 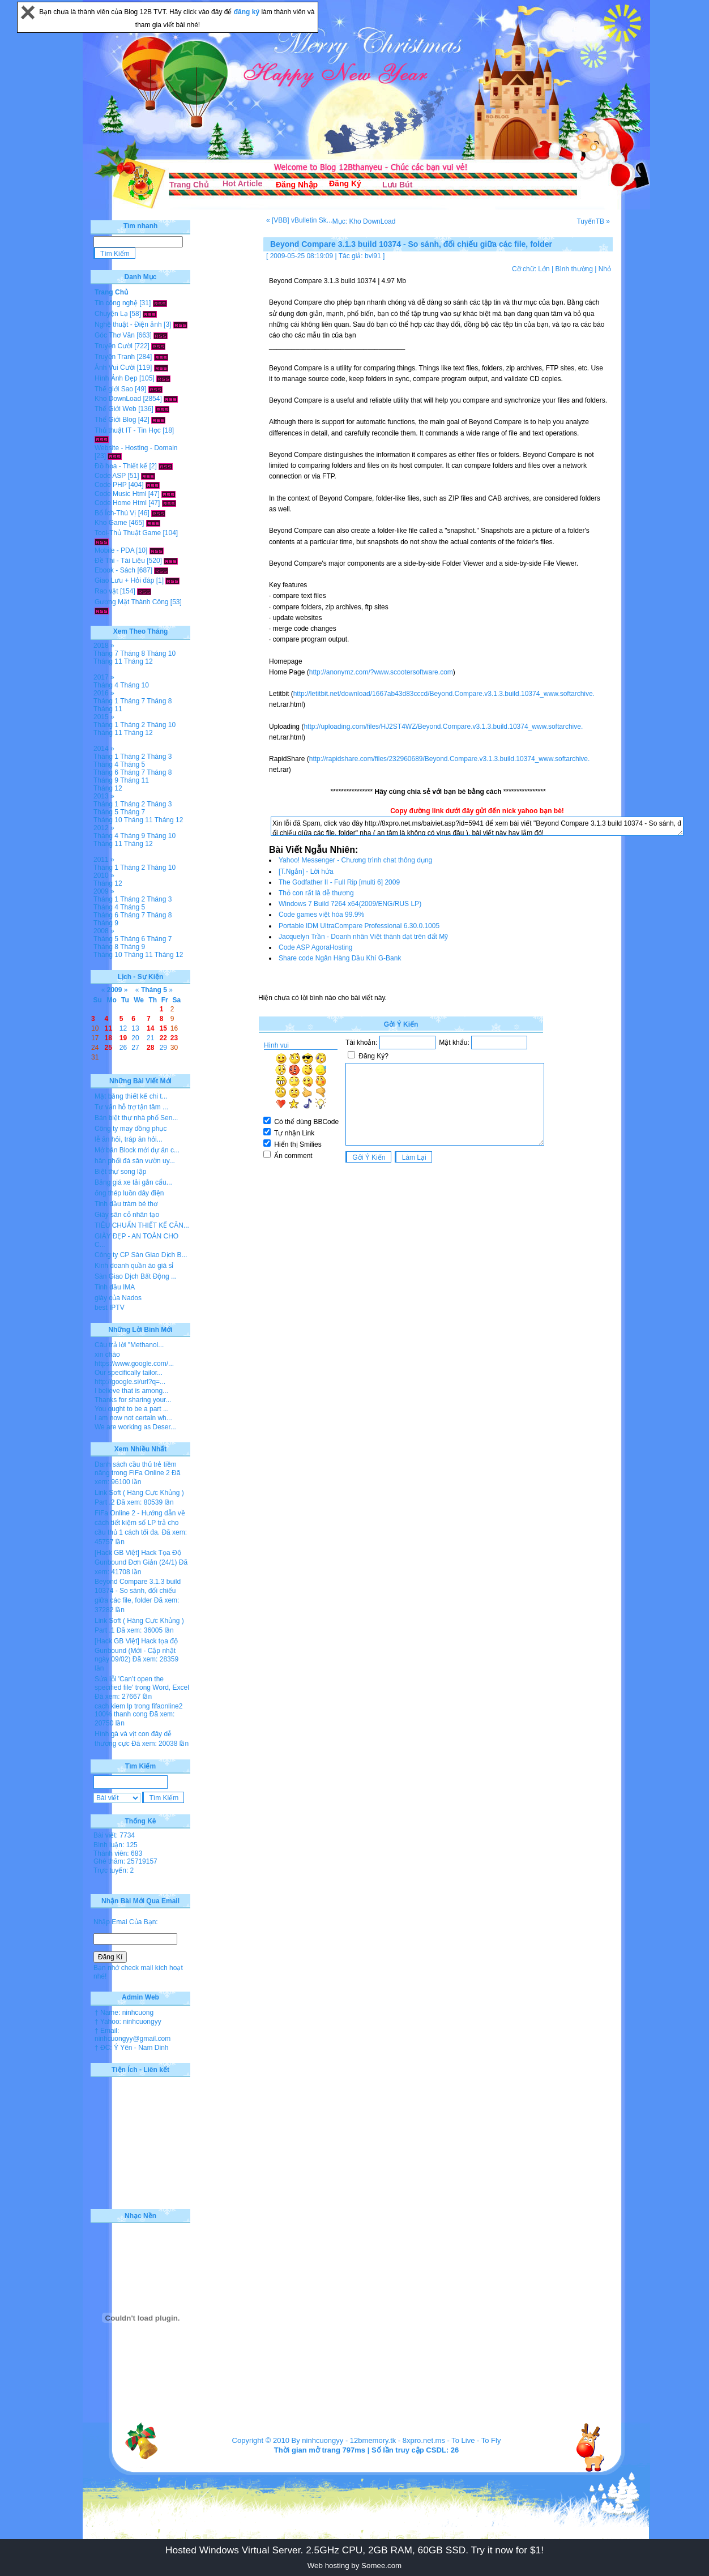 I want to click on http://letitbit.net/download/1667ab43d83cccd/Beyond.Compare.v3.1.3.build.10374_www.softarchive., so click(x=444, y=694).